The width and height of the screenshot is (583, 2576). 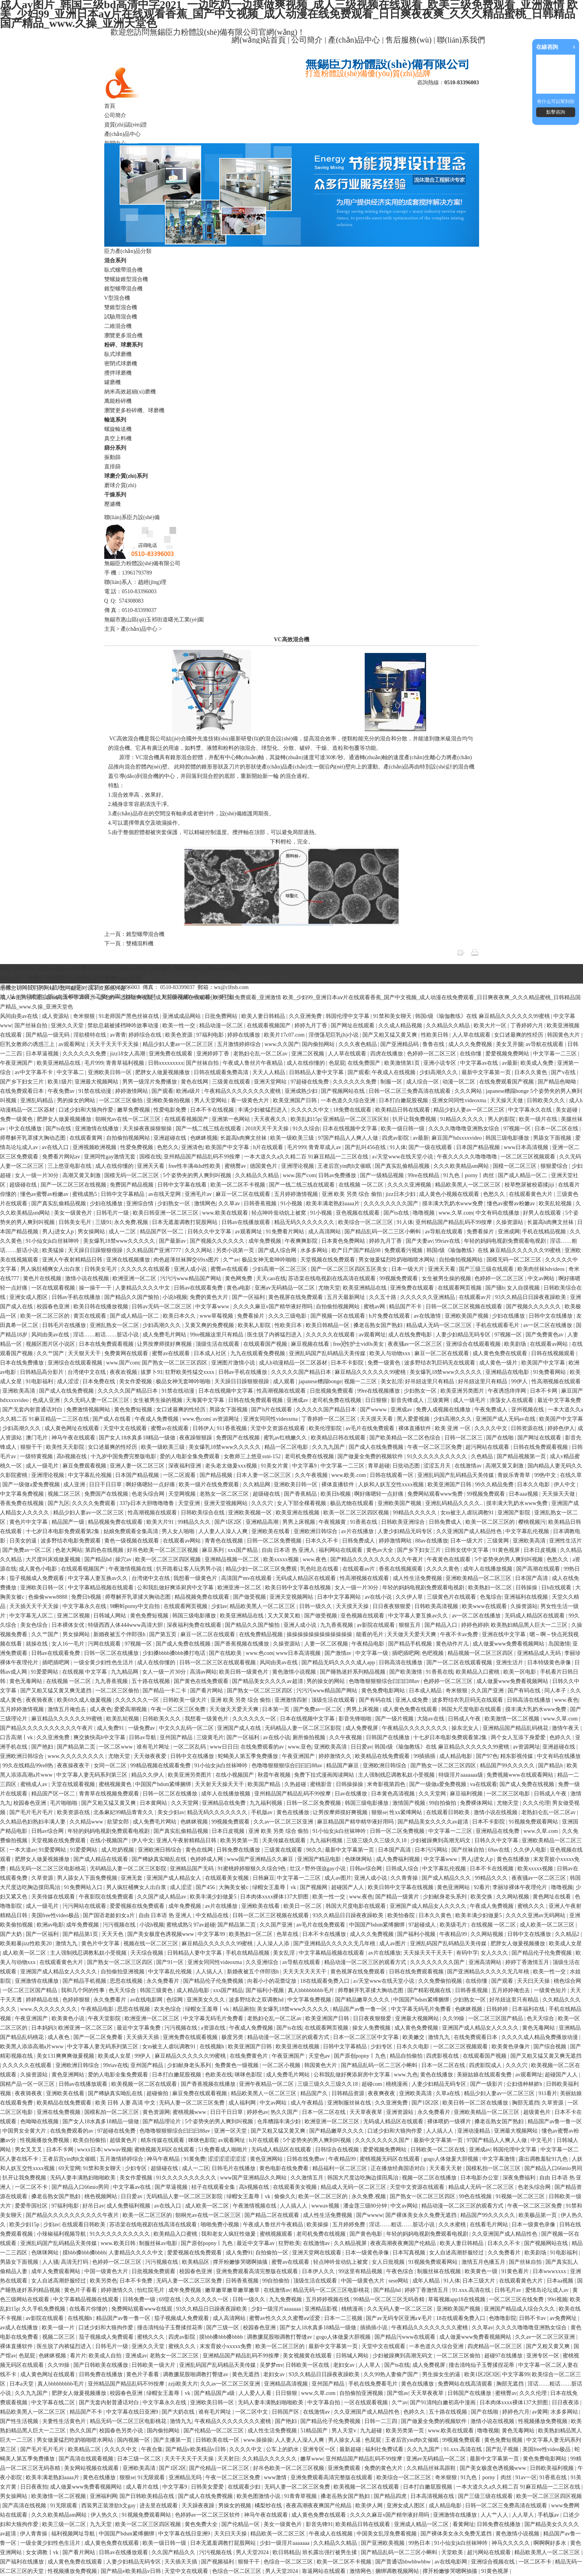 I want to click on 日本伊人久久, so click(x=319, y=2271).